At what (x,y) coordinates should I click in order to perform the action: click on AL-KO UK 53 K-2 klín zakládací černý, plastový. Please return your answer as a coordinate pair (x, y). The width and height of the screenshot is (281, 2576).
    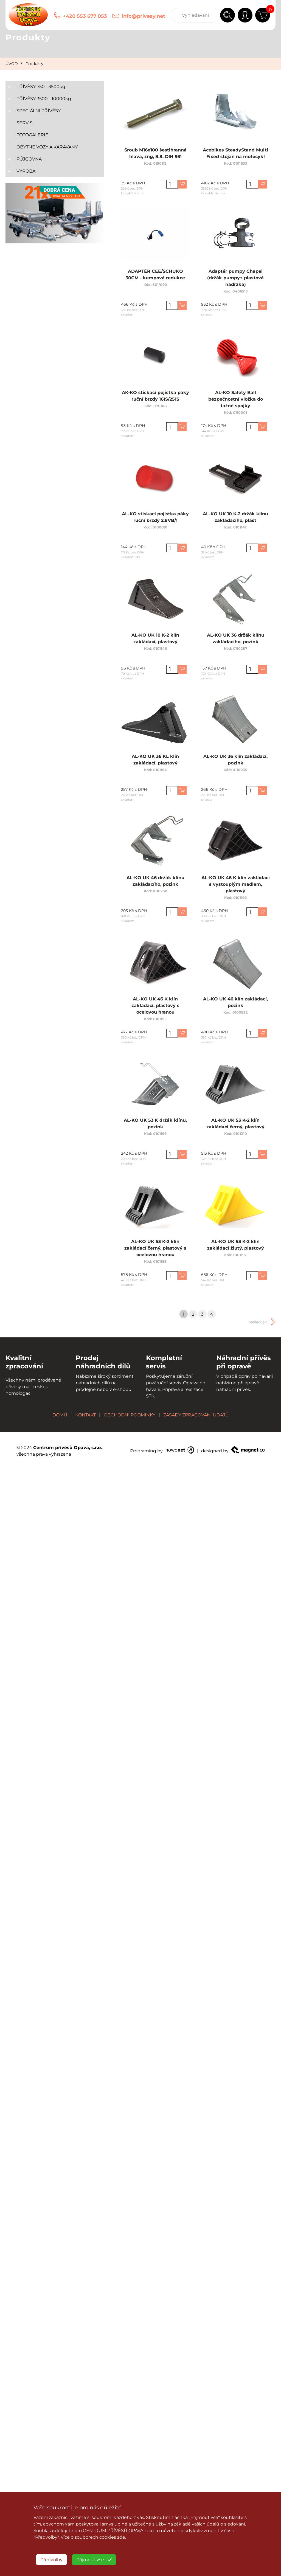
    Looking at the image, I should click on (235, 1125).